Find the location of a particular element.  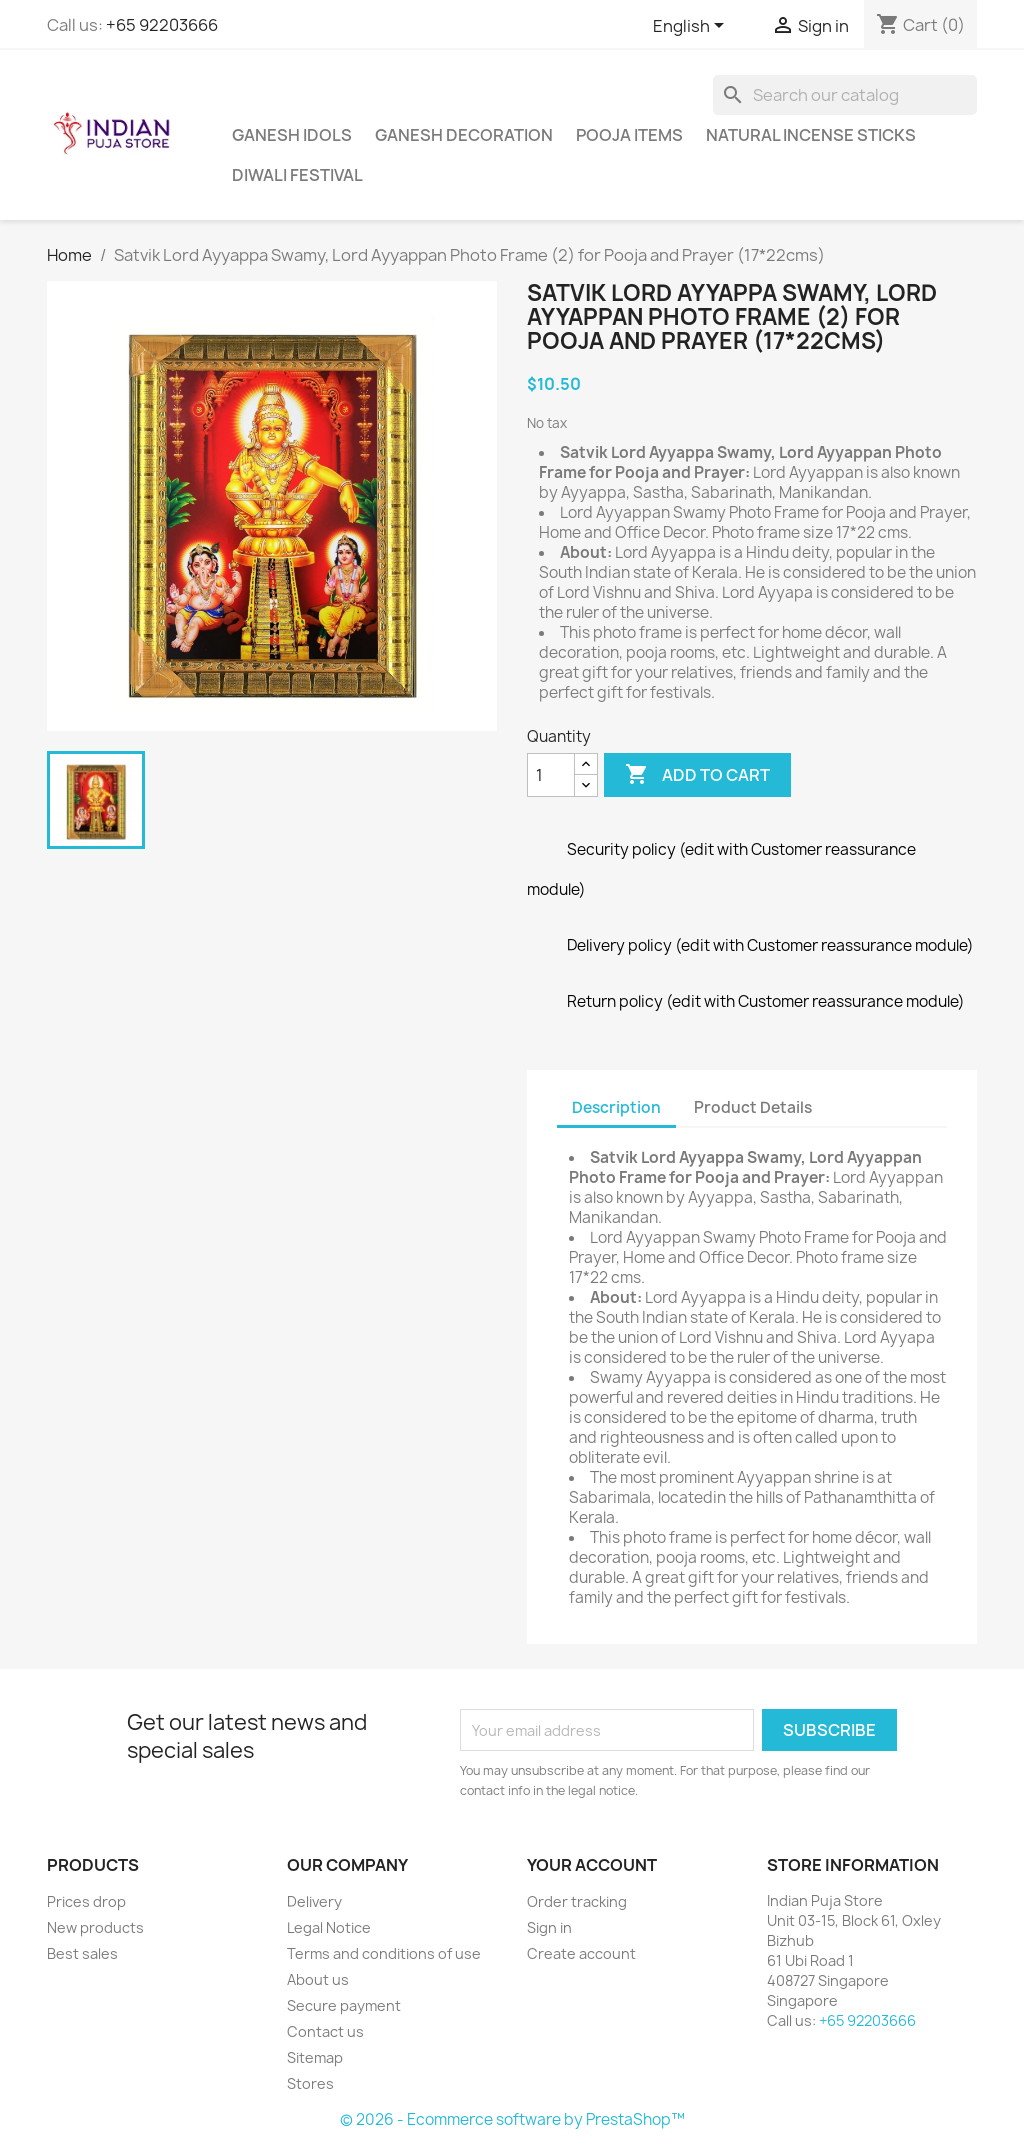

New products is located at coordinates (95, 1927).